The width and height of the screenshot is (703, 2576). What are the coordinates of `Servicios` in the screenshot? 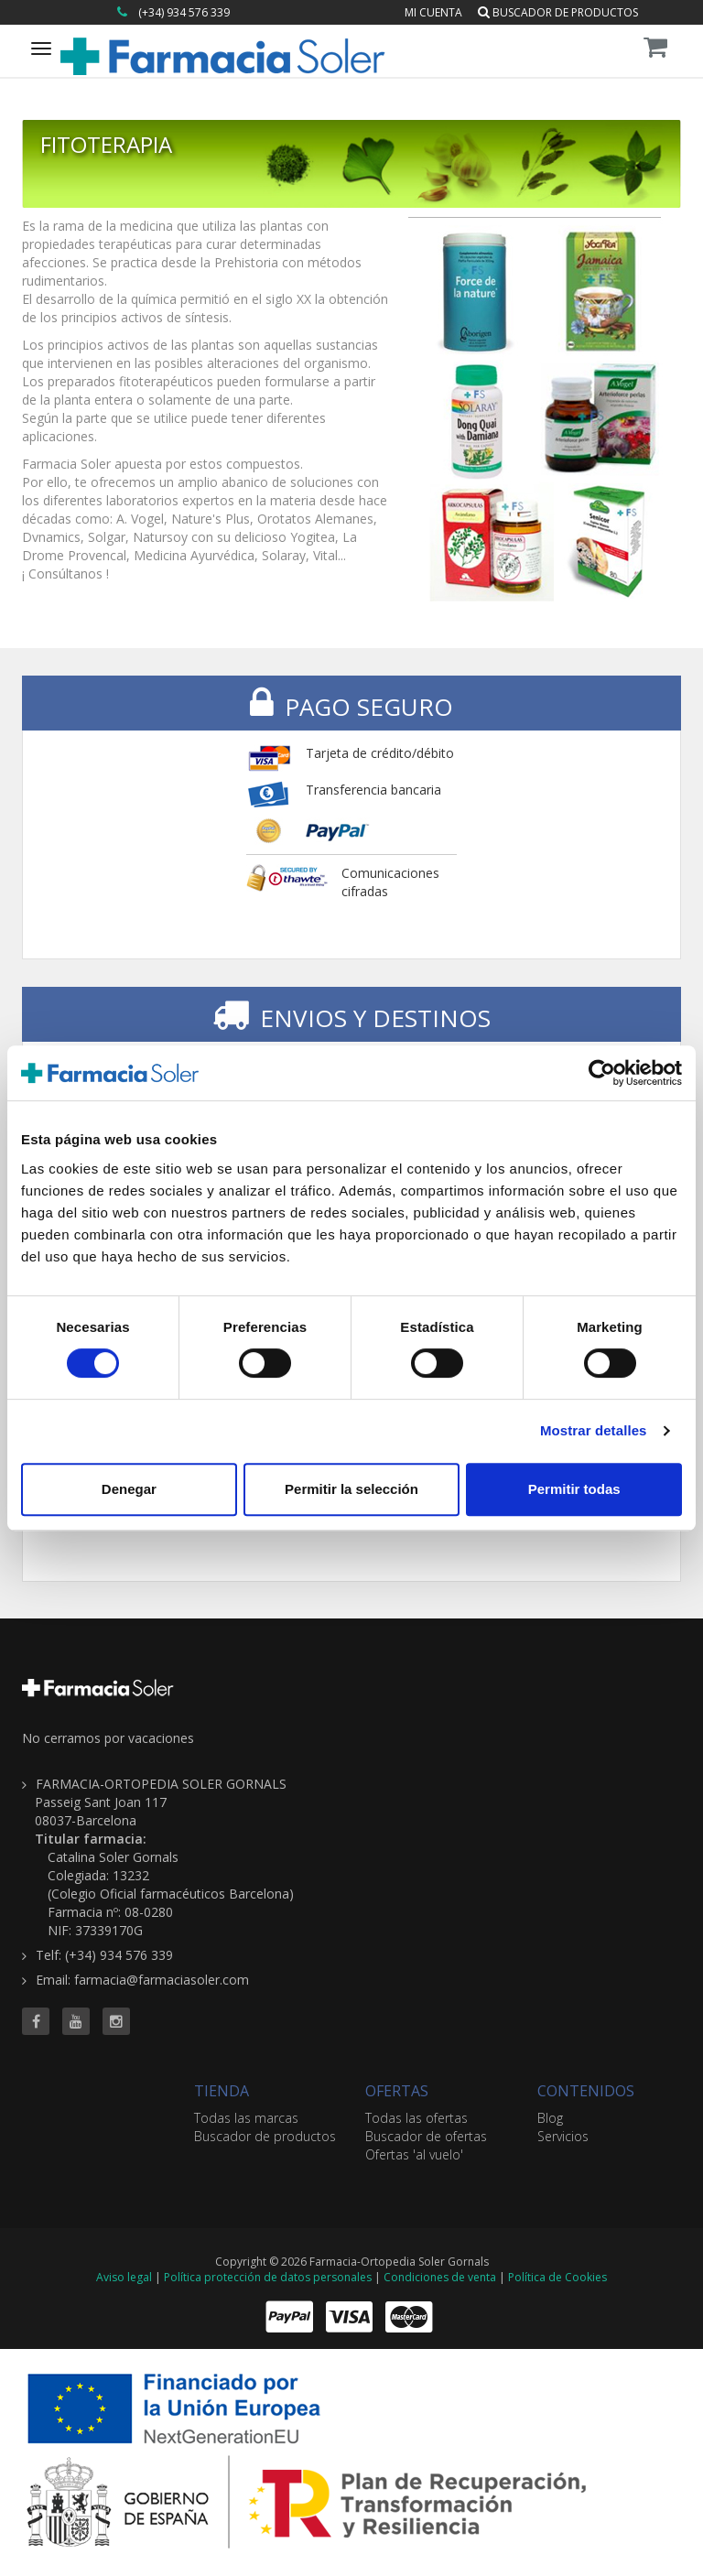 It's located at (563, 2136).